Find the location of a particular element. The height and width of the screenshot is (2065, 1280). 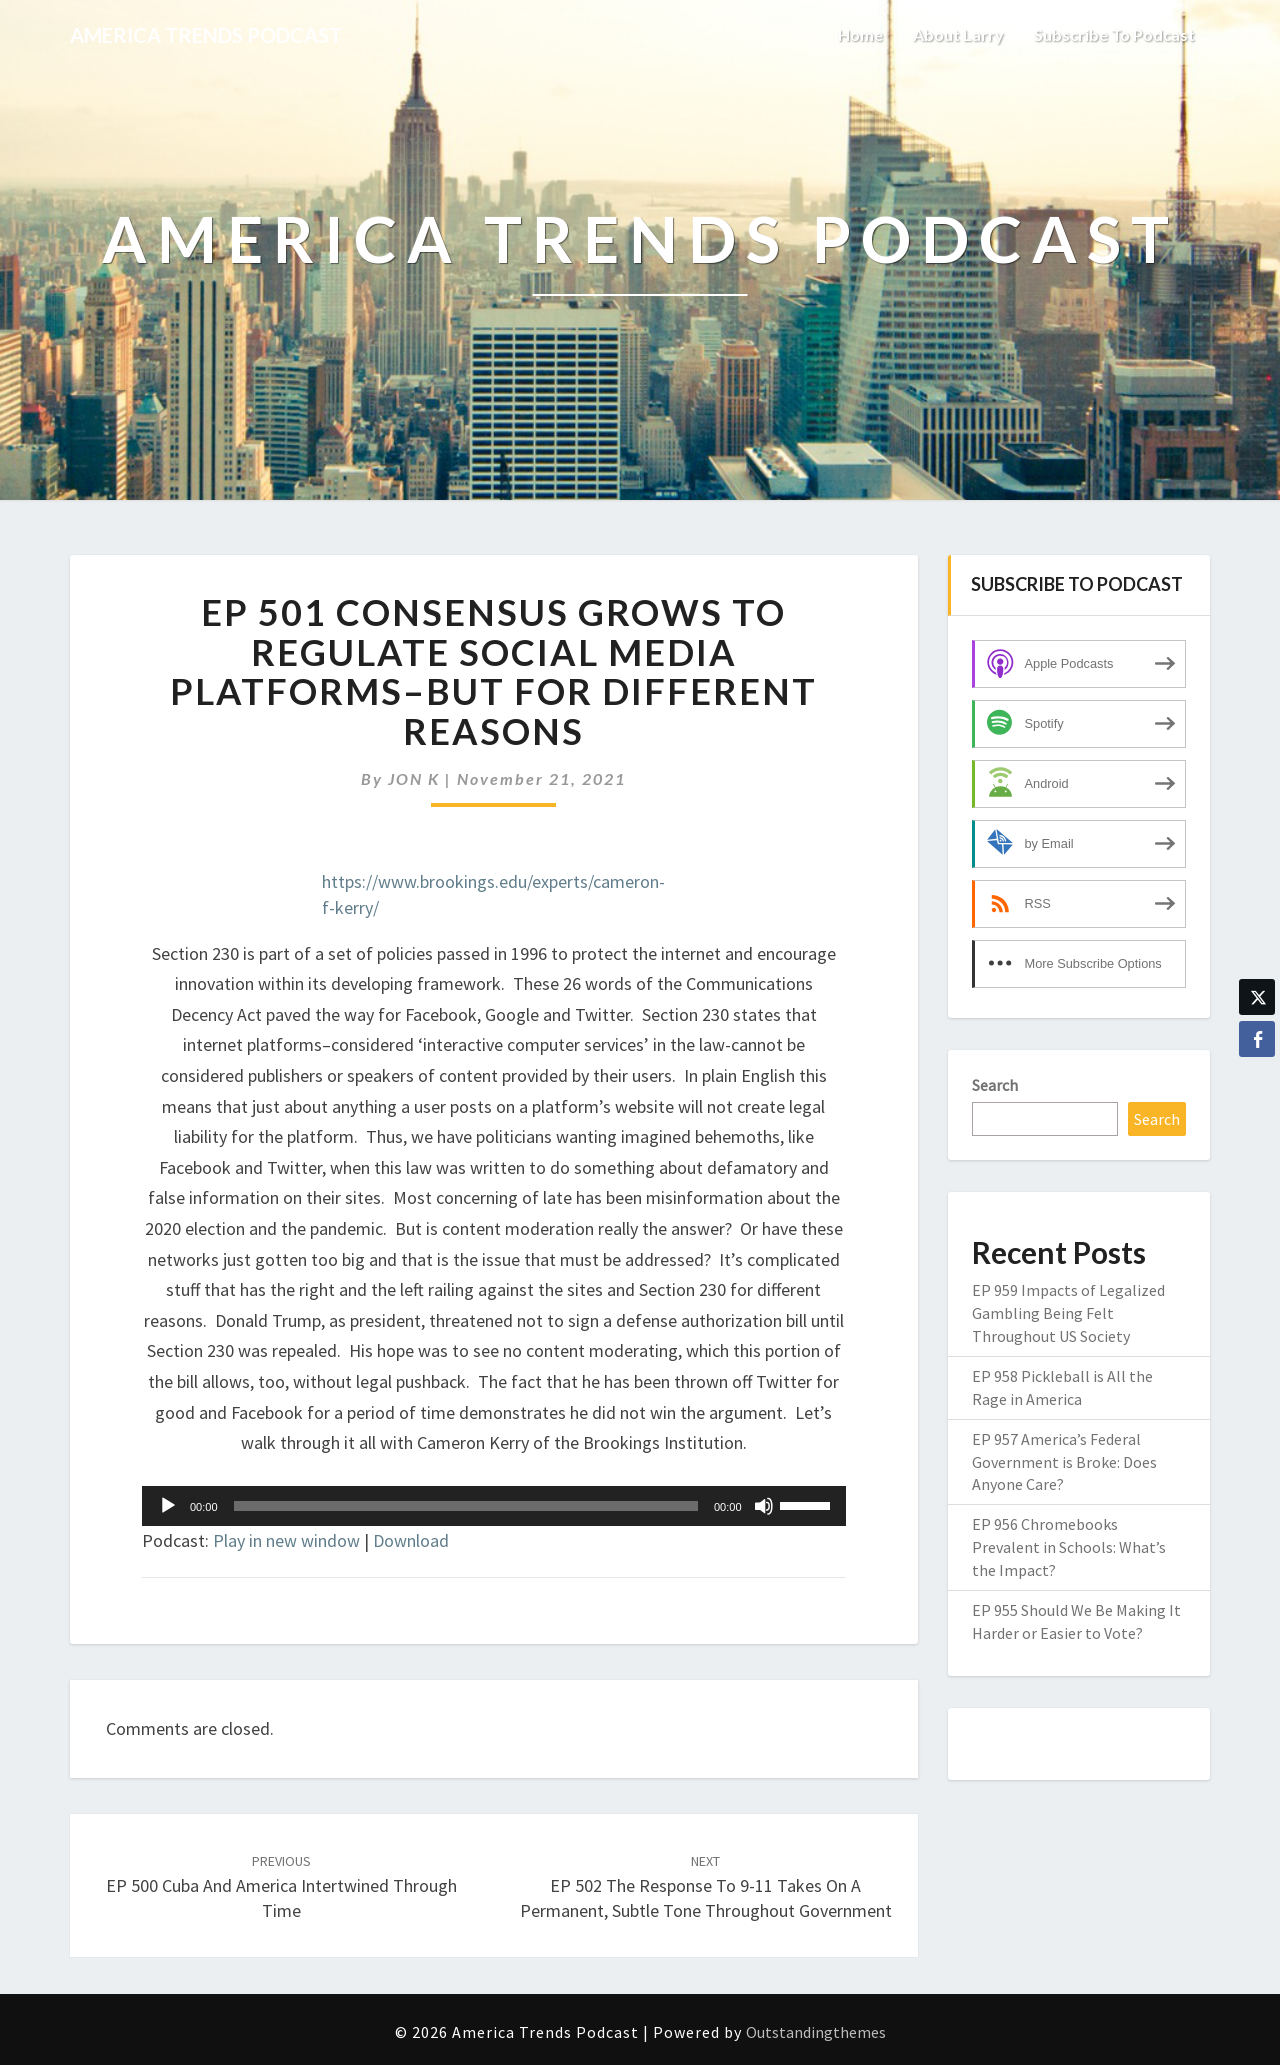

Search is located at coordinates (995, 1085).